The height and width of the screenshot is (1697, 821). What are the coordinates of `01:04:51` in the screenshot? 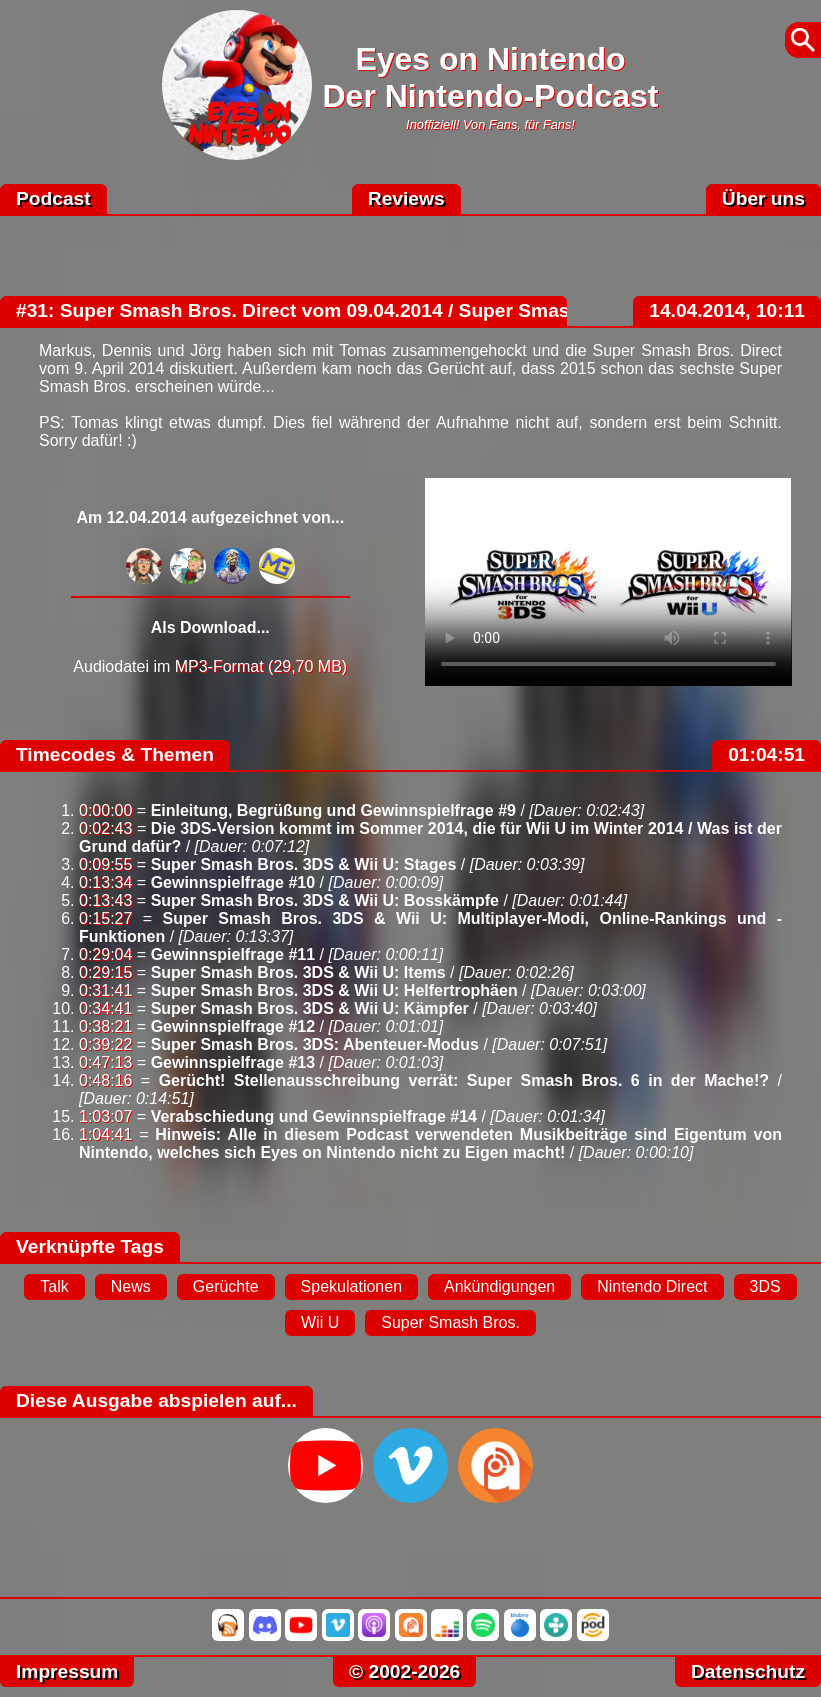 It's located at (766, 754).